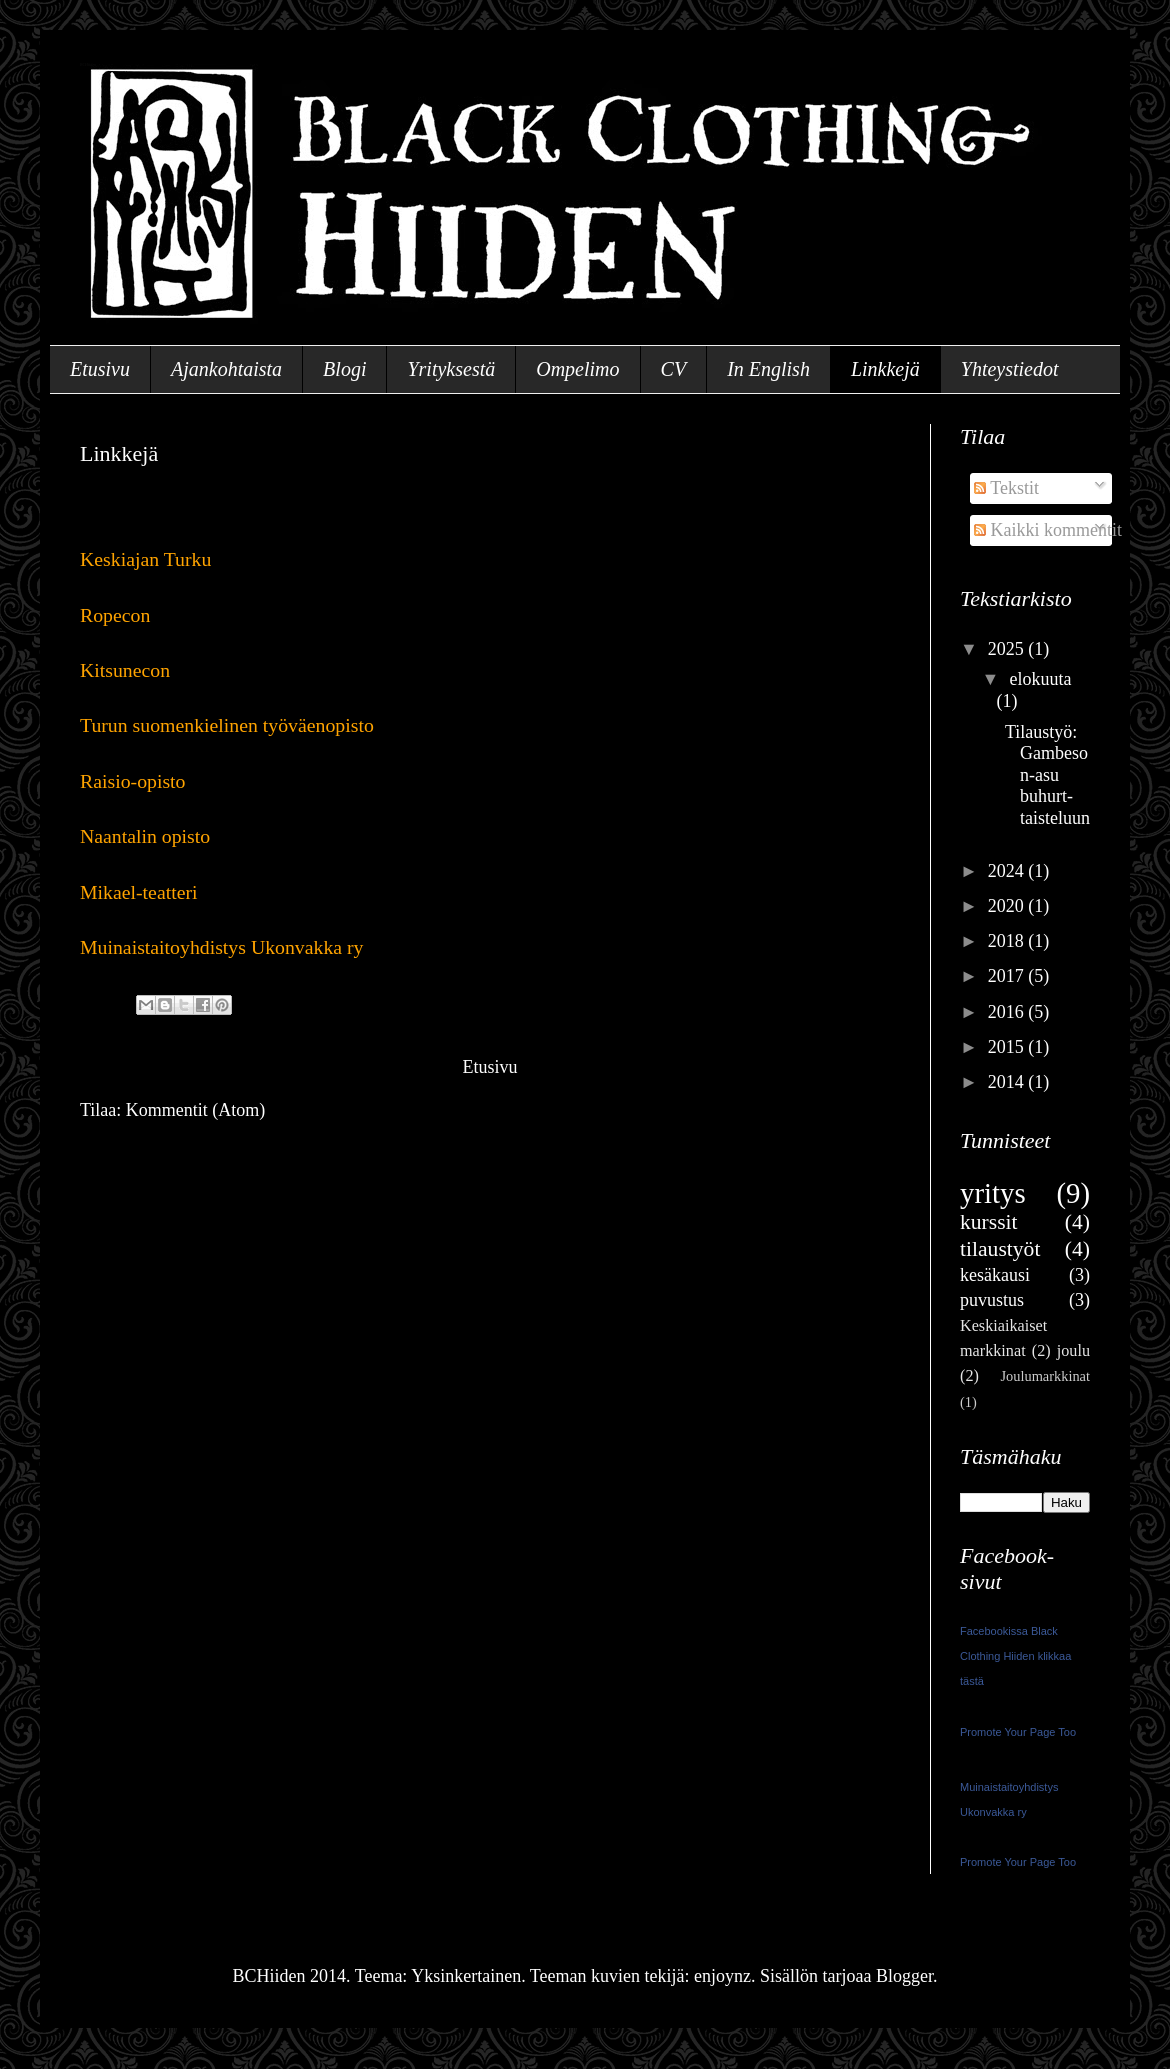 This screenshot has height=2069, width=1170. I want to click on Tekstit, so click(1006, 488).